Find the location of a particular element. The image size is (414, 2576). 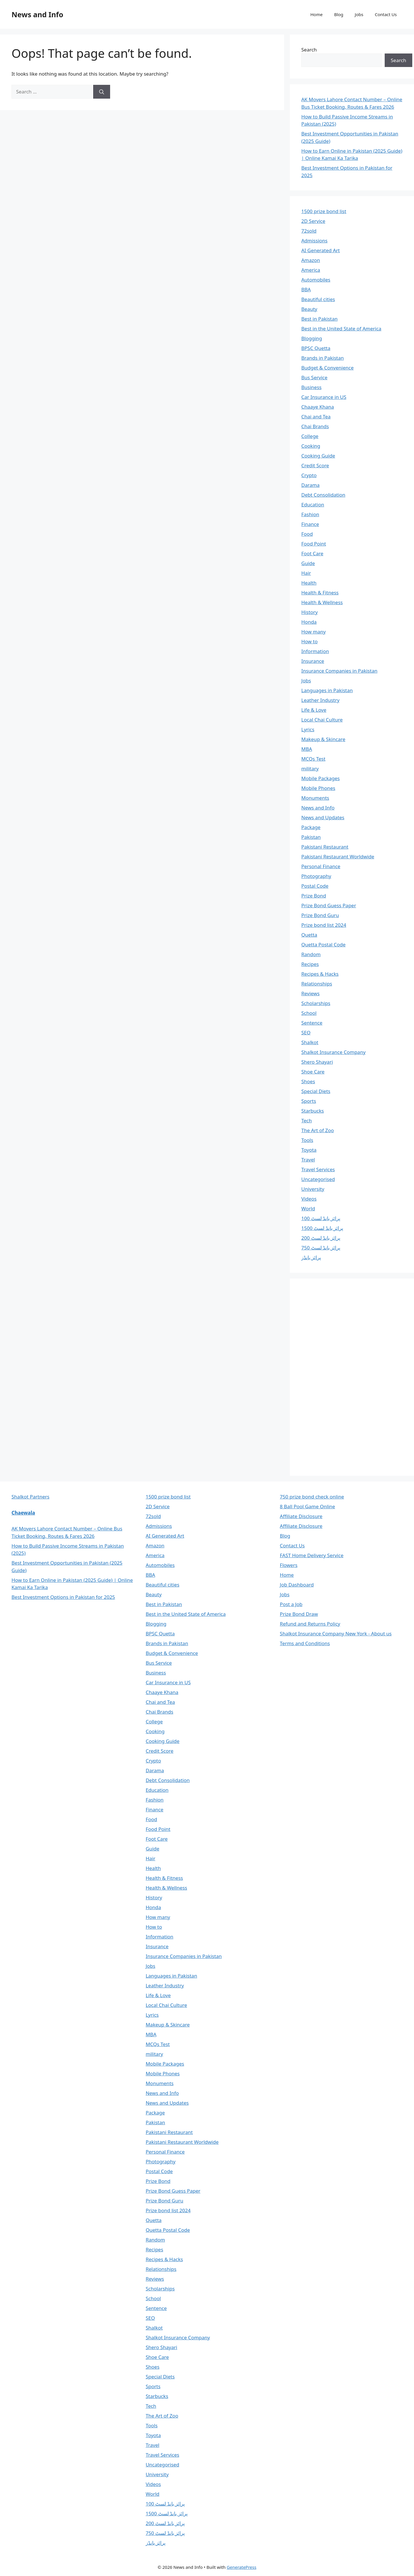

The Art of Zoo is located at coordinates (317, 1130).